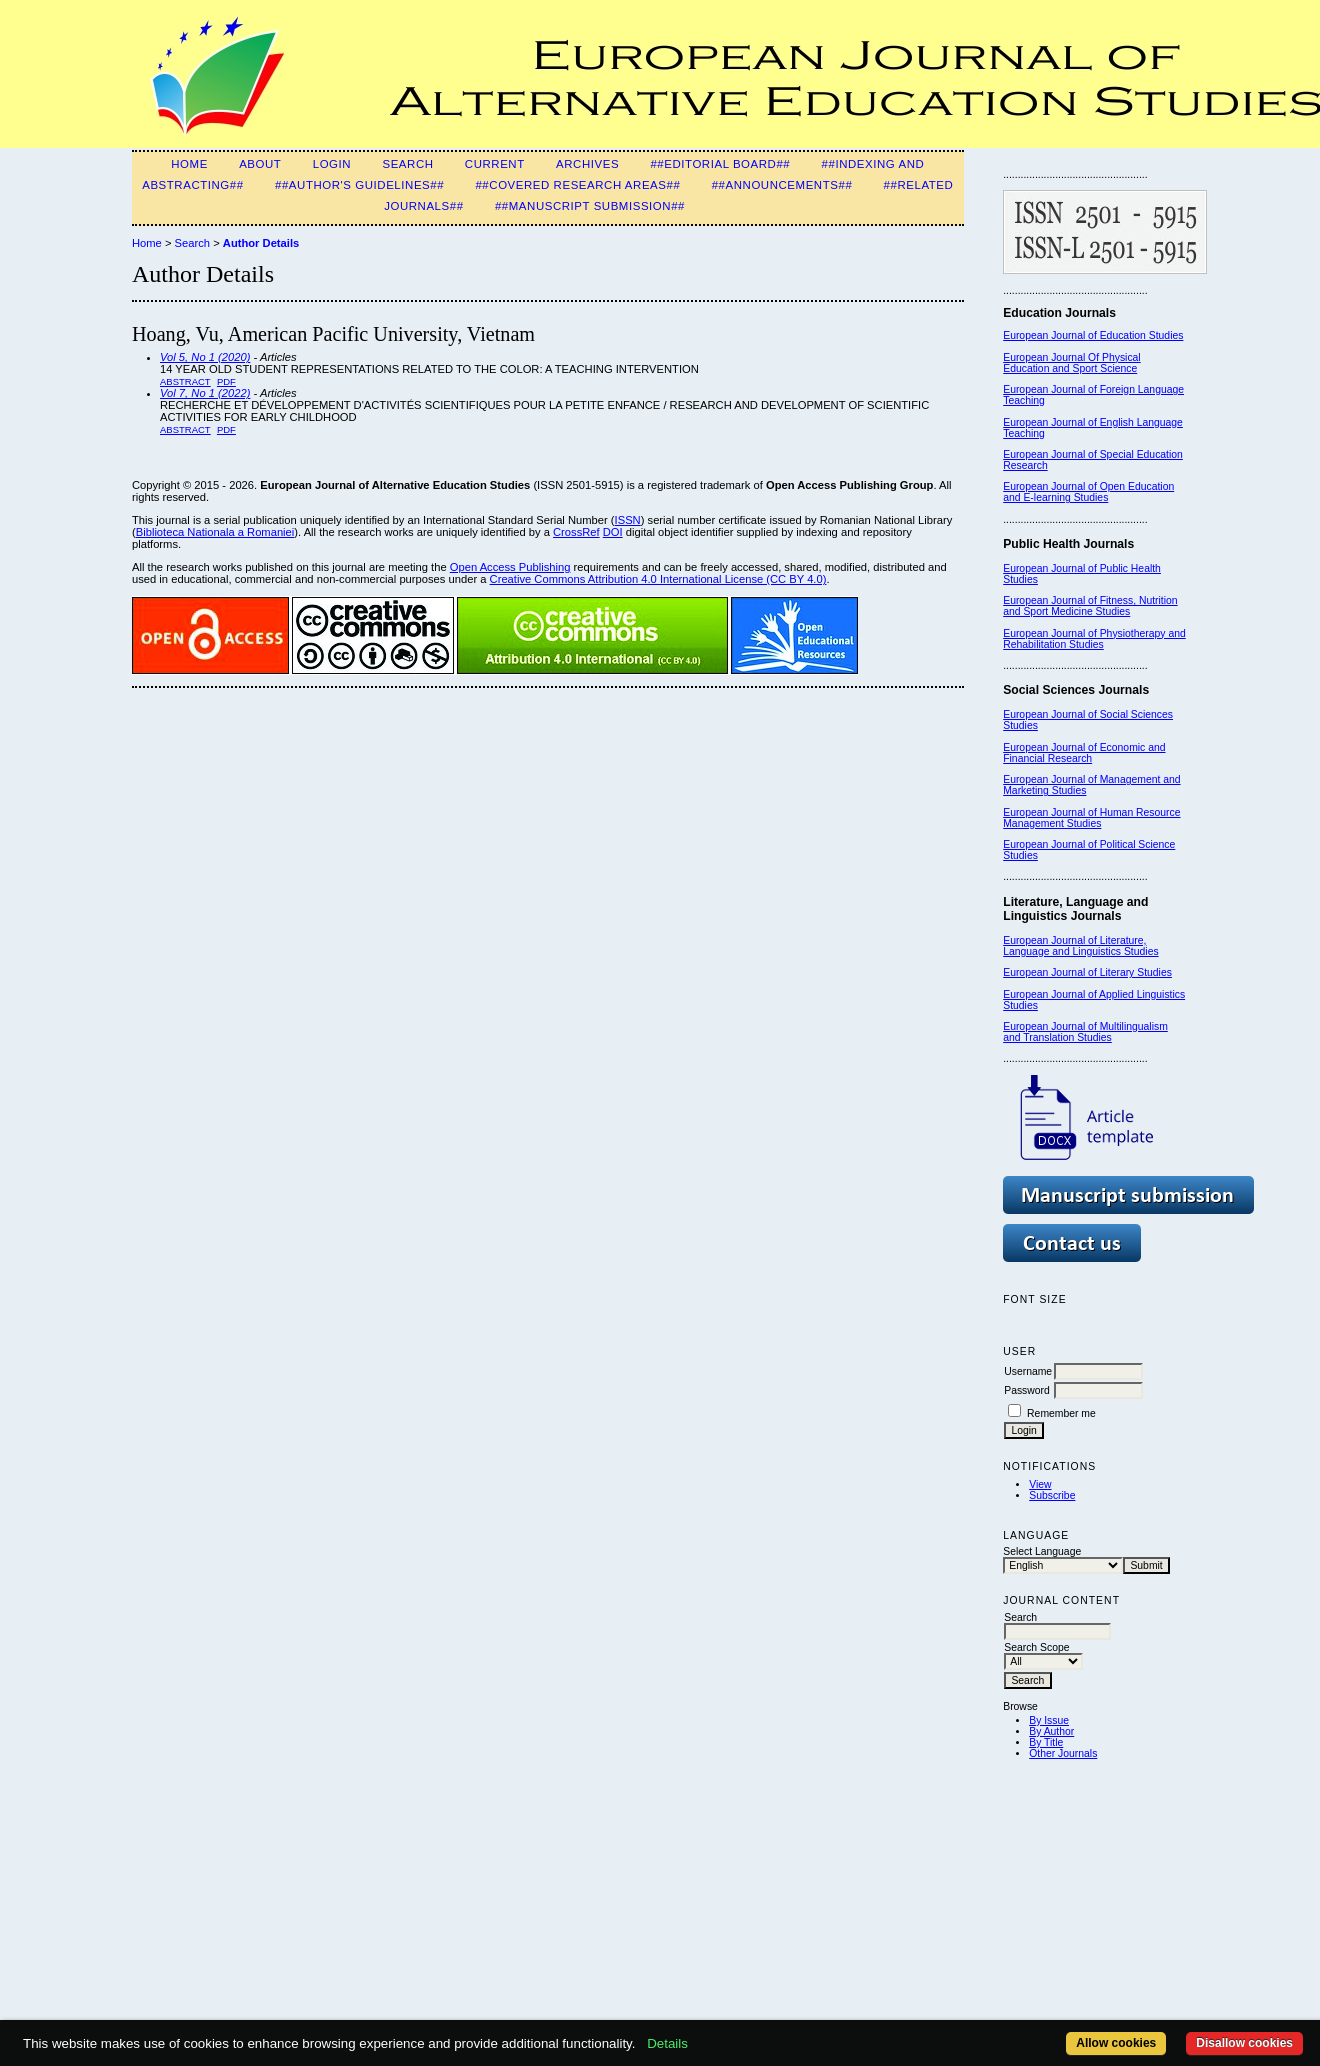  I want to click on Details, so click(667, 2043).